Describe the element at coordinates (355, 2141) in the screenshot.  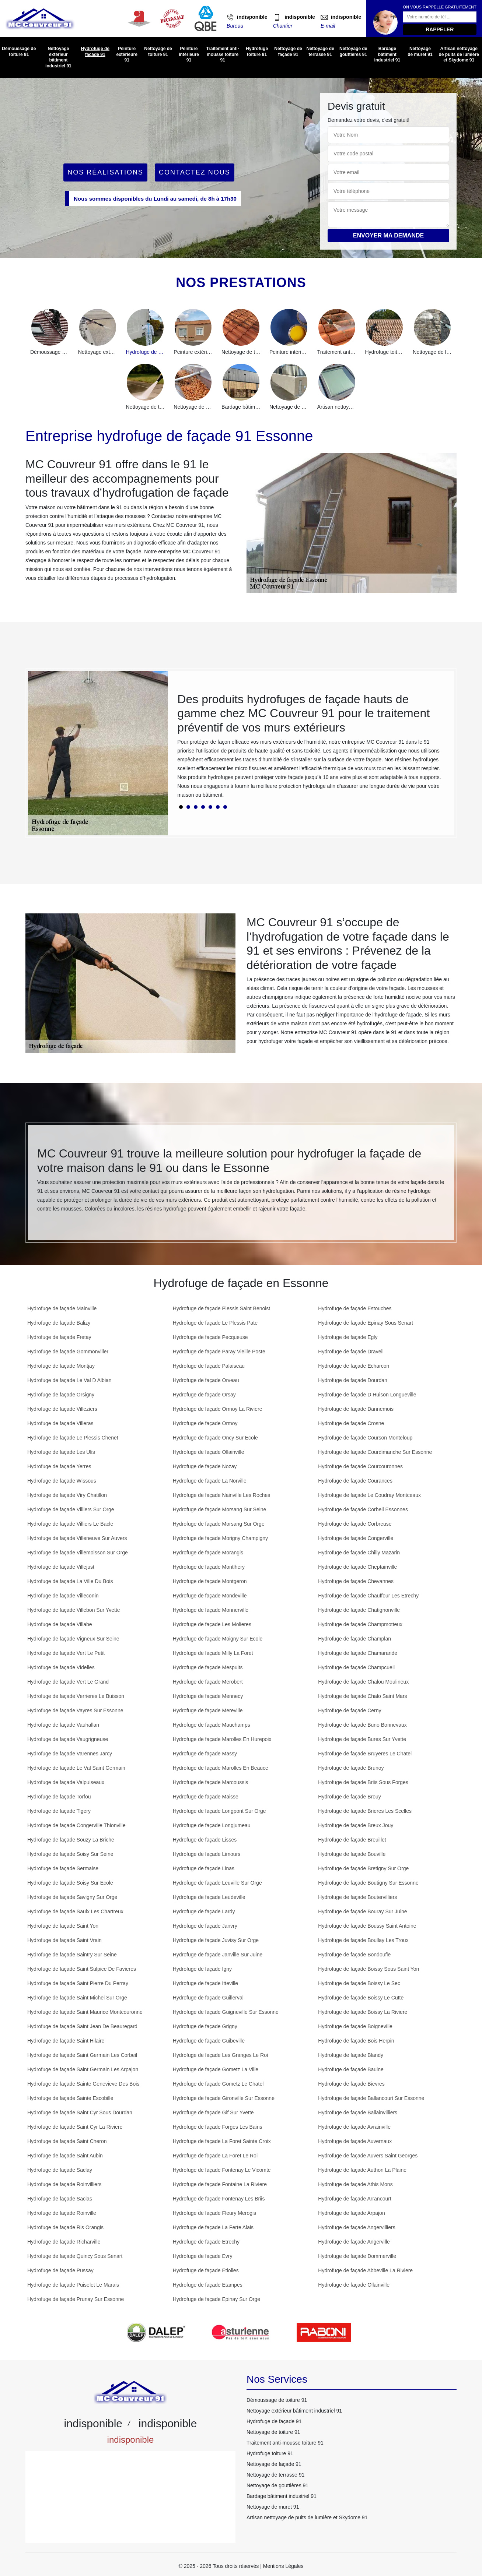
I see `Hydrofuge de façade Auvernaux` at that location.